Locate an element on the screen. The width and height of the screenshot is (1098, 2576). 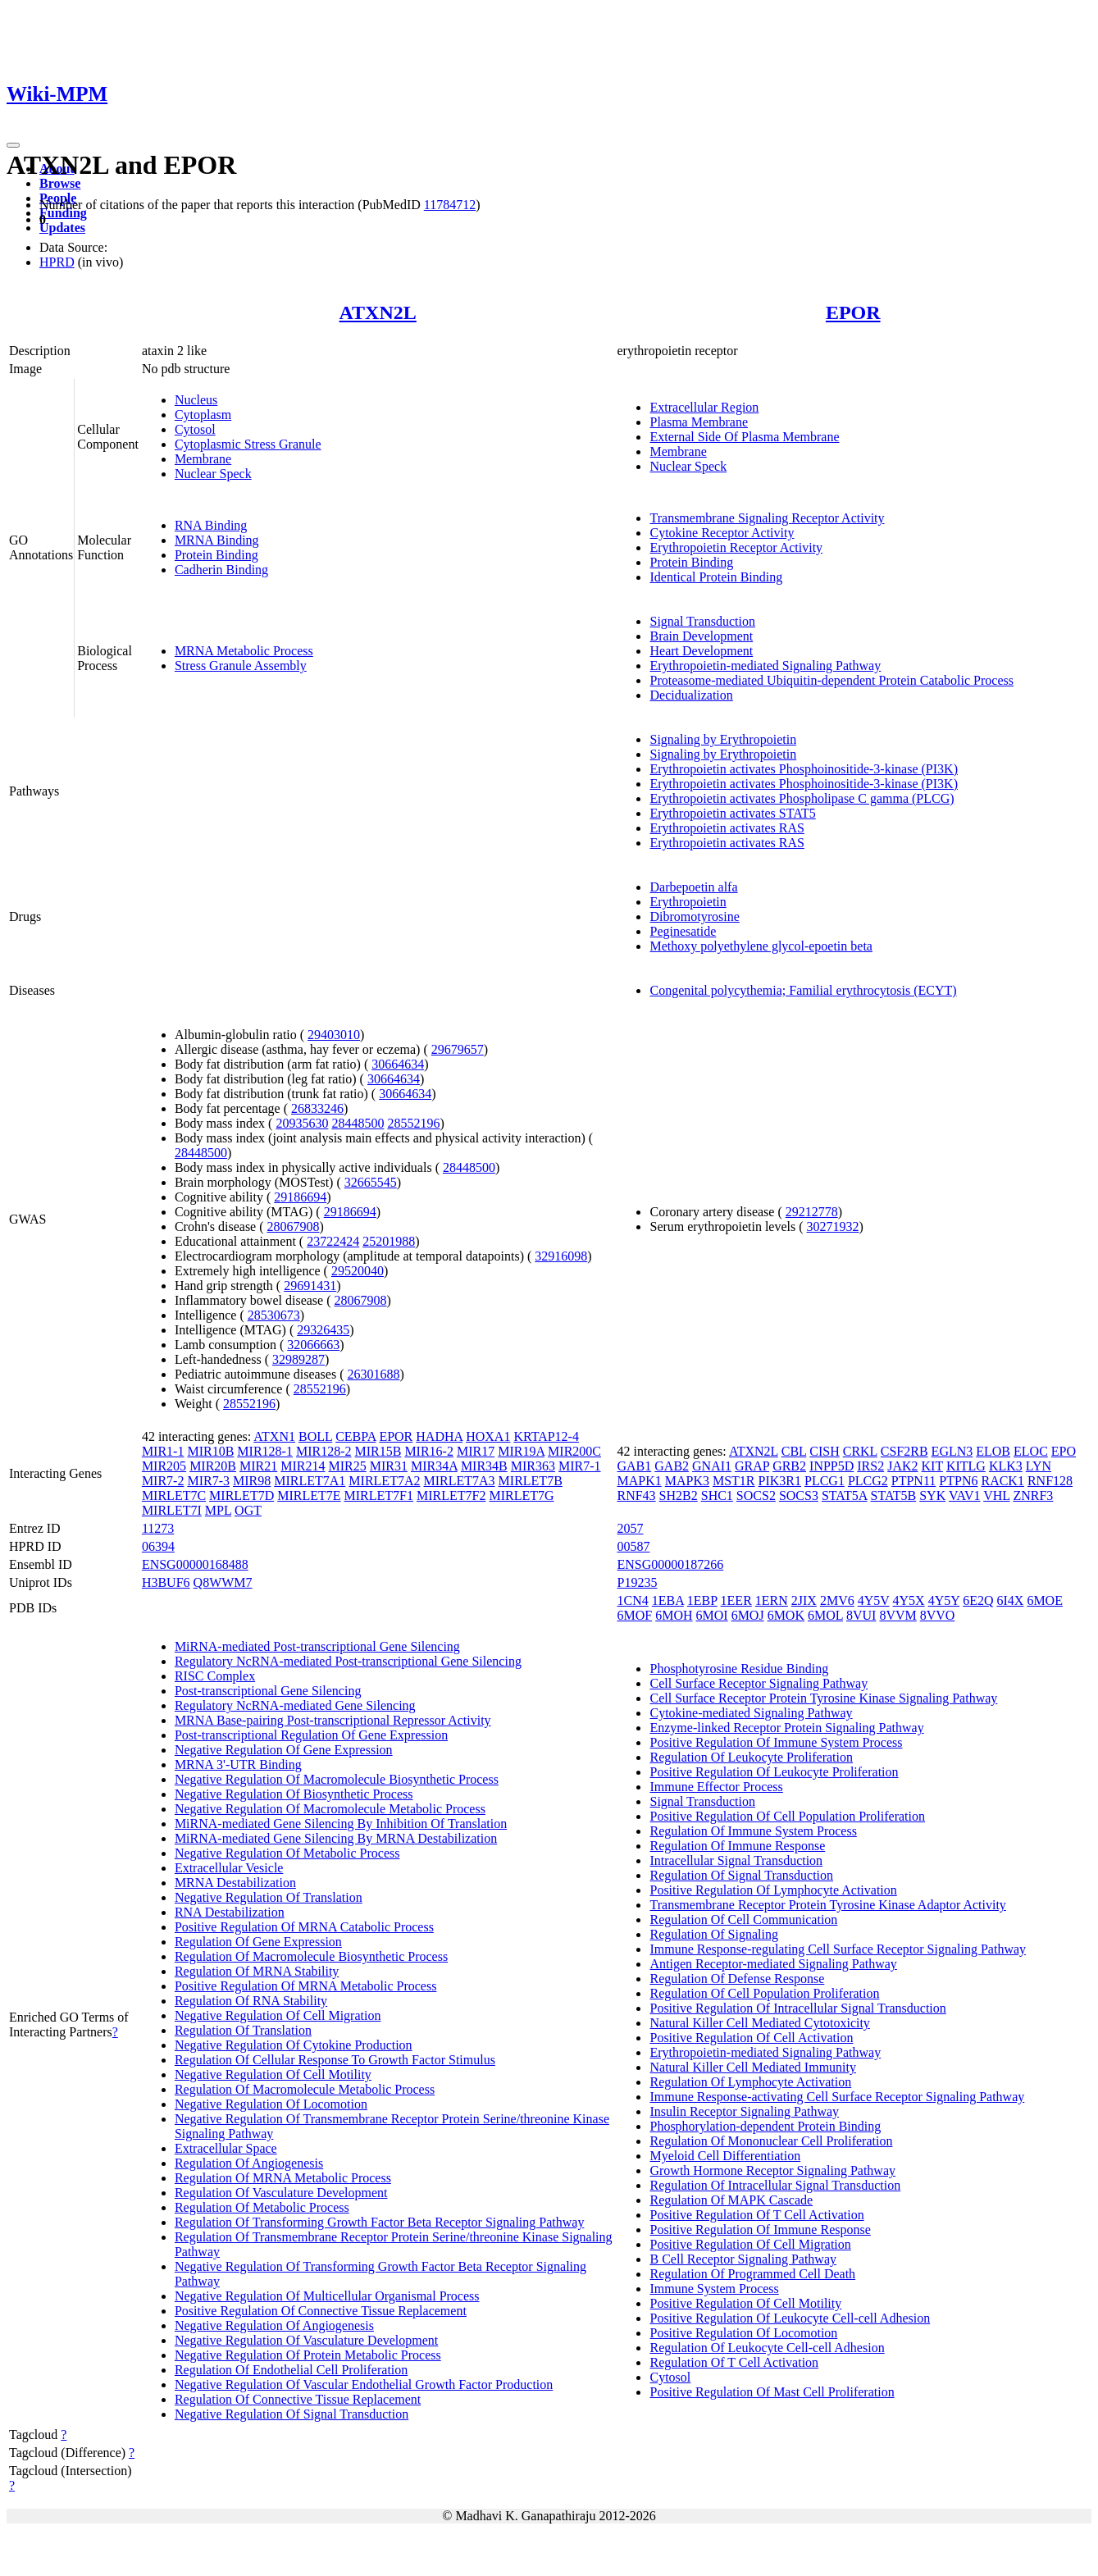
Stress Granule Assembly is located at coordinates (241, 665).